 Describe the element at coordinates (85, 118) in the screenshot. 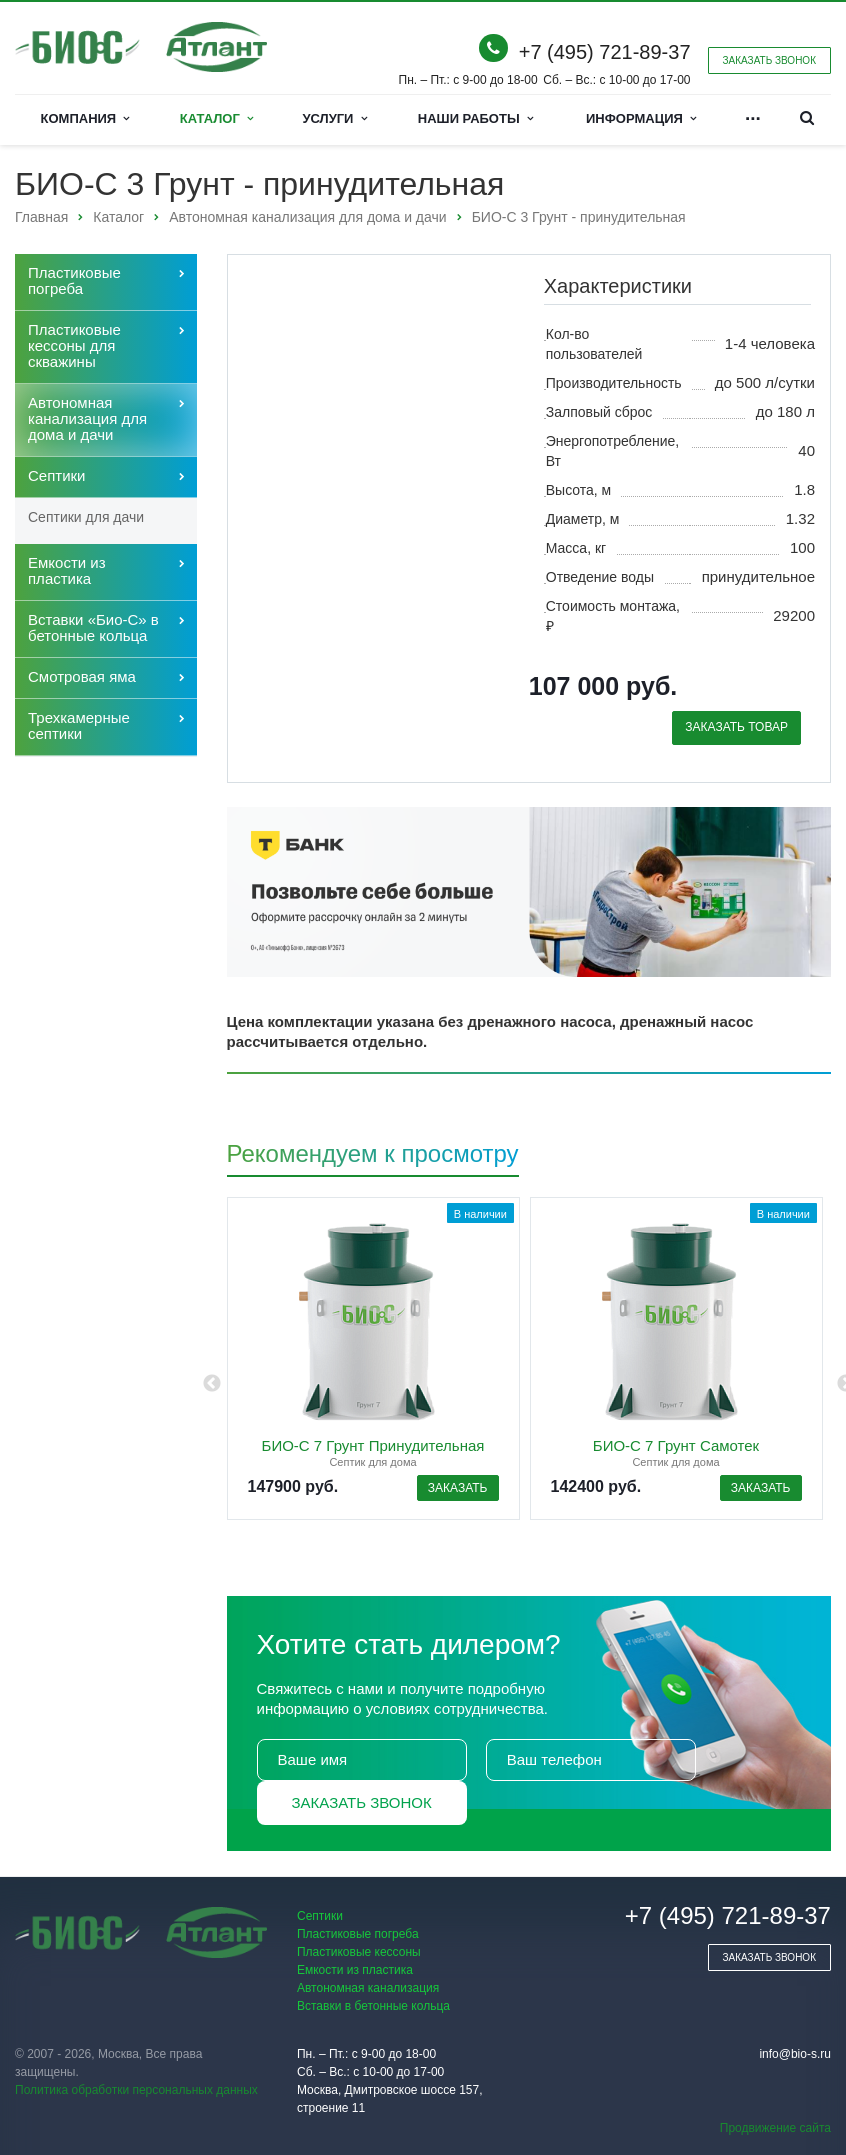

I see `Компания` at that location.